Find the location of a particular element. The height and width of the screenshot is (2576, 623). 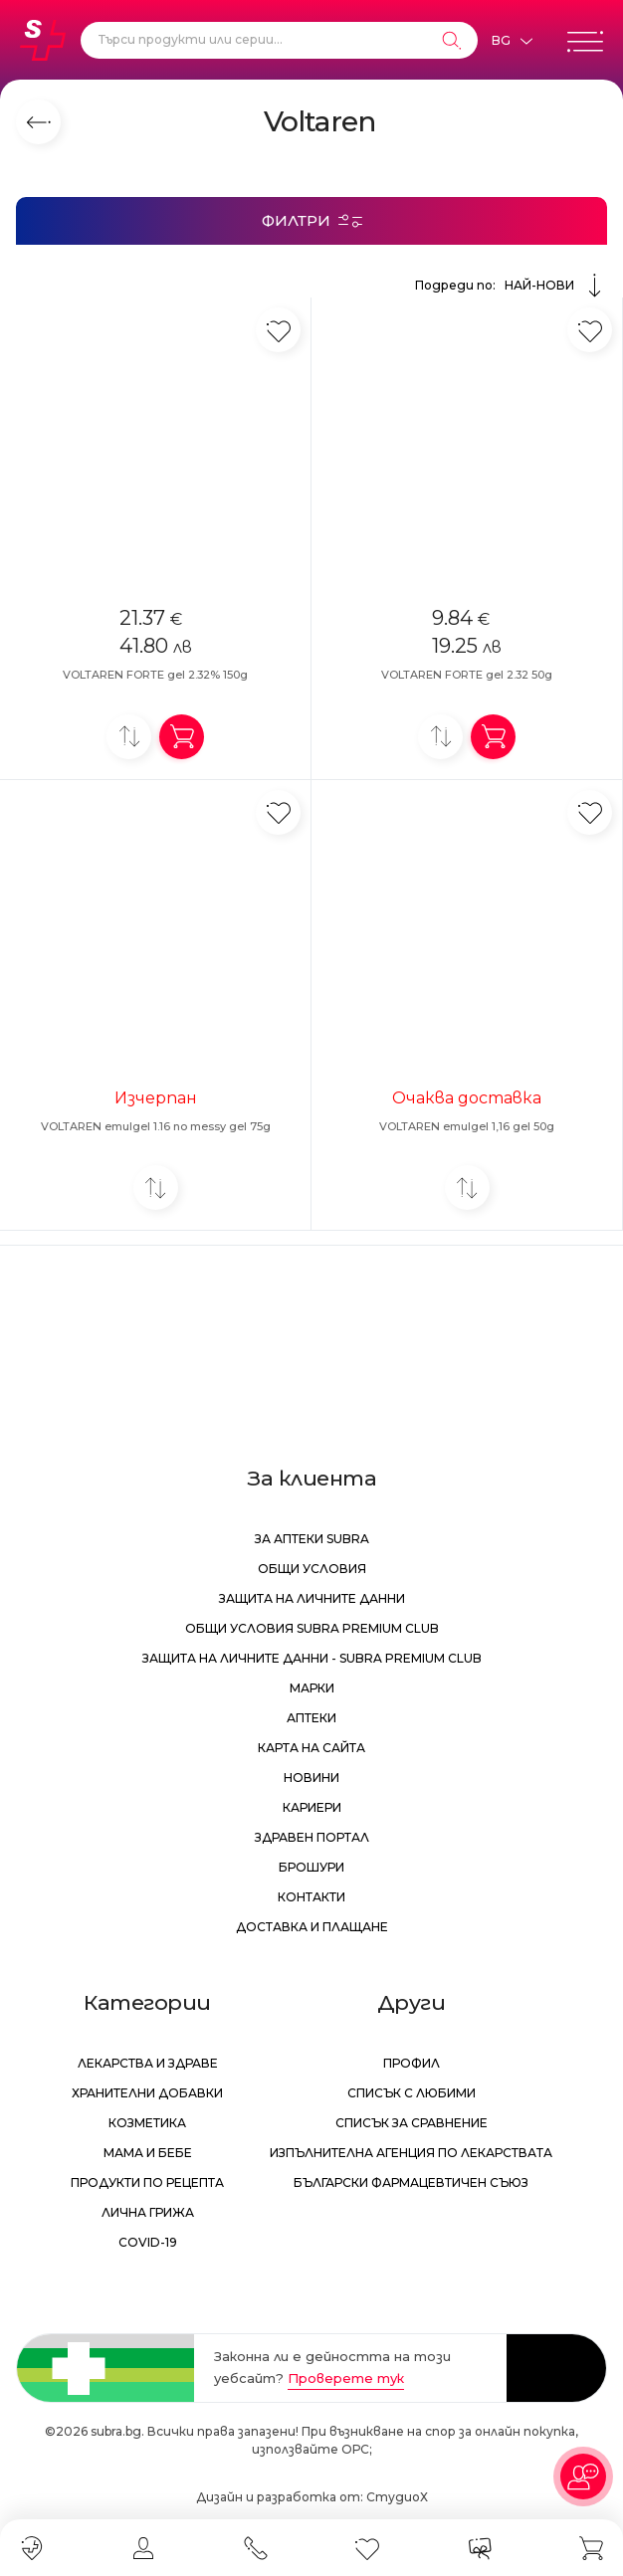

[Добави за сравнение] is located at coordinates (128, 736).